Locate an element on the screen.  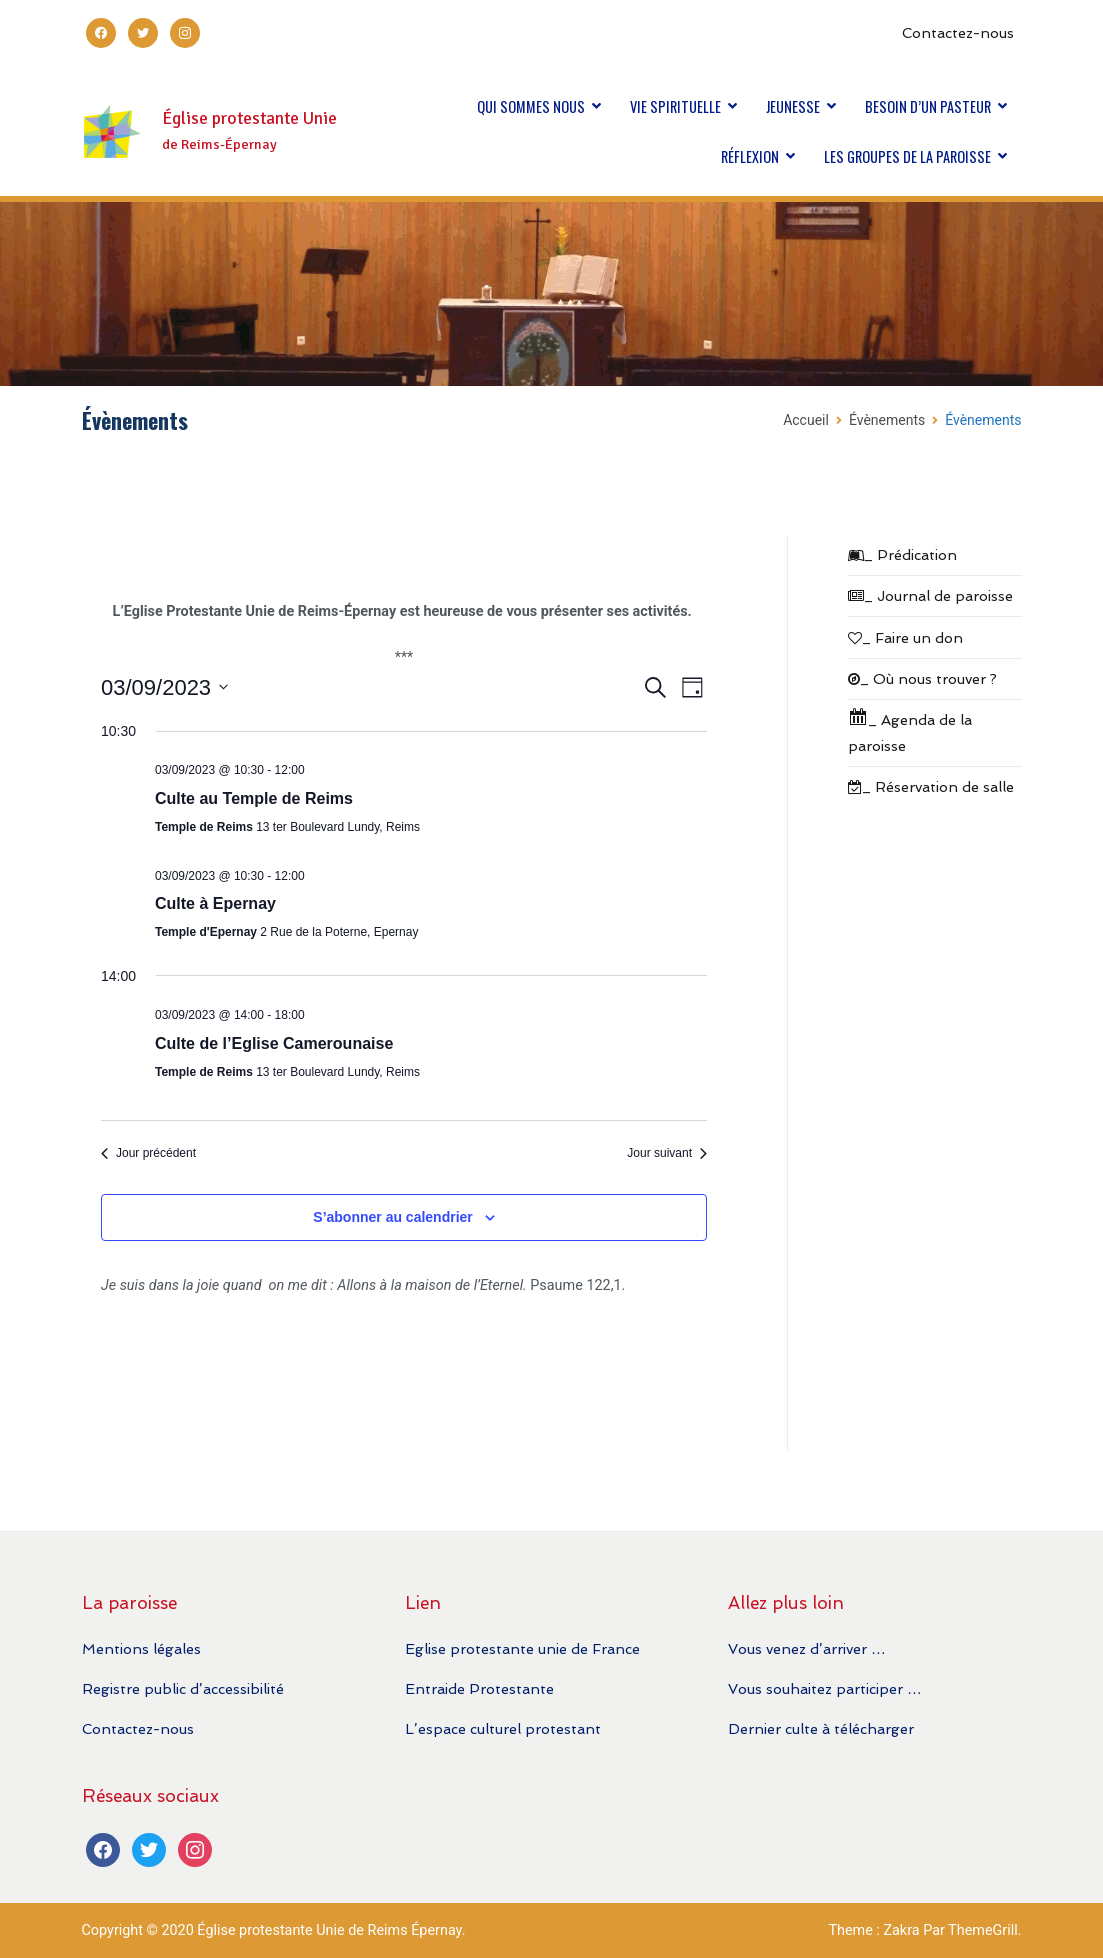
Jour précédent is located at coordinates (148, 1153).